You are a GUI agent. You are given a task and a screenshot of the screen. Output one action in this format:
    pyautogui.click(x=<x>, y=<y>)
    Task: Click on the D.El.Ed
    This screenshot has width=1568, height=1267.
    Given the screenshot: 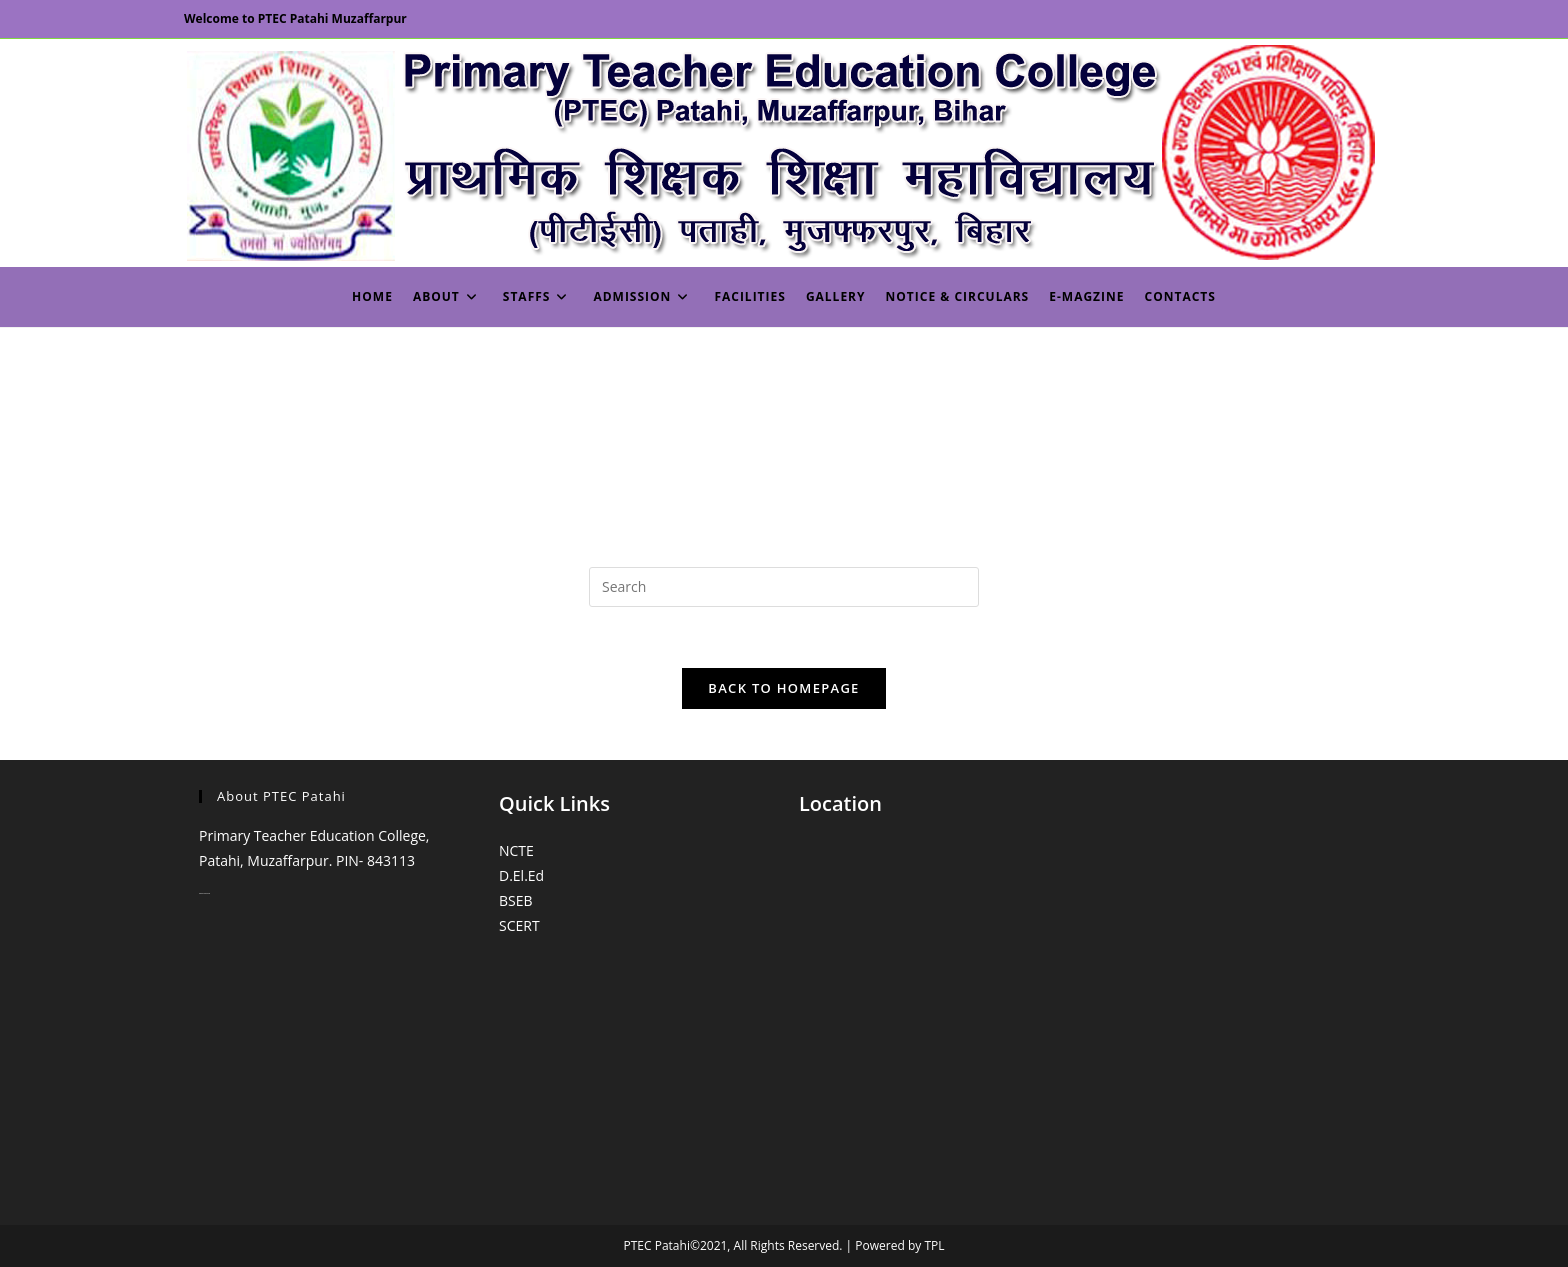 What is the action you would take?
    pyautogui.click(x=521, y=875)
    